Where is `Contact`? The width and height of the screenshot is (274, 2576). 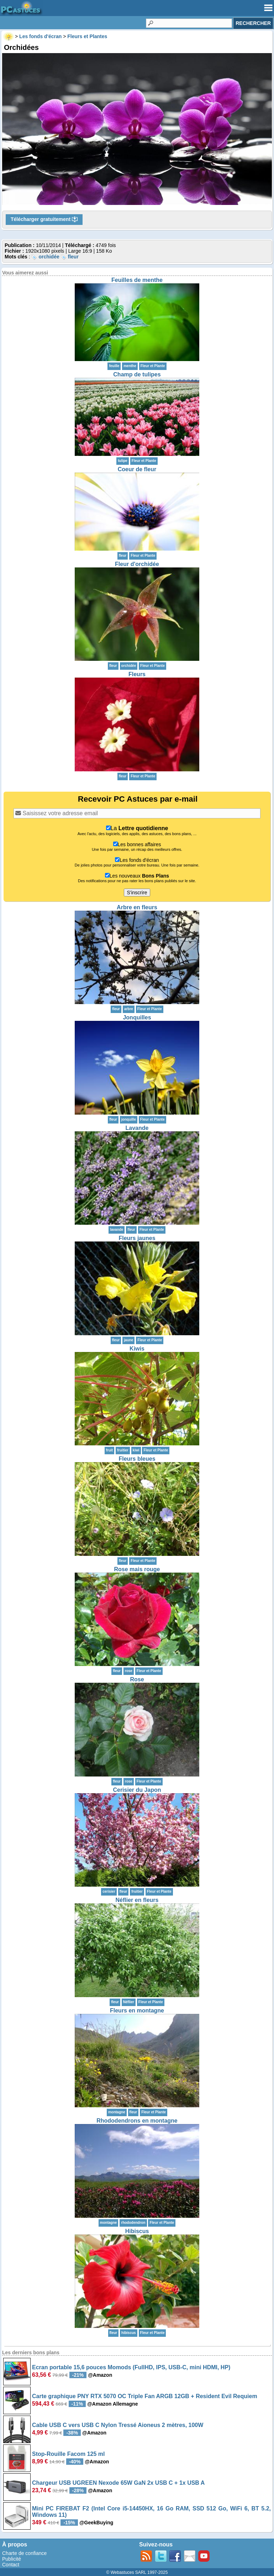 Contact is located at coordinates (10, 2564).